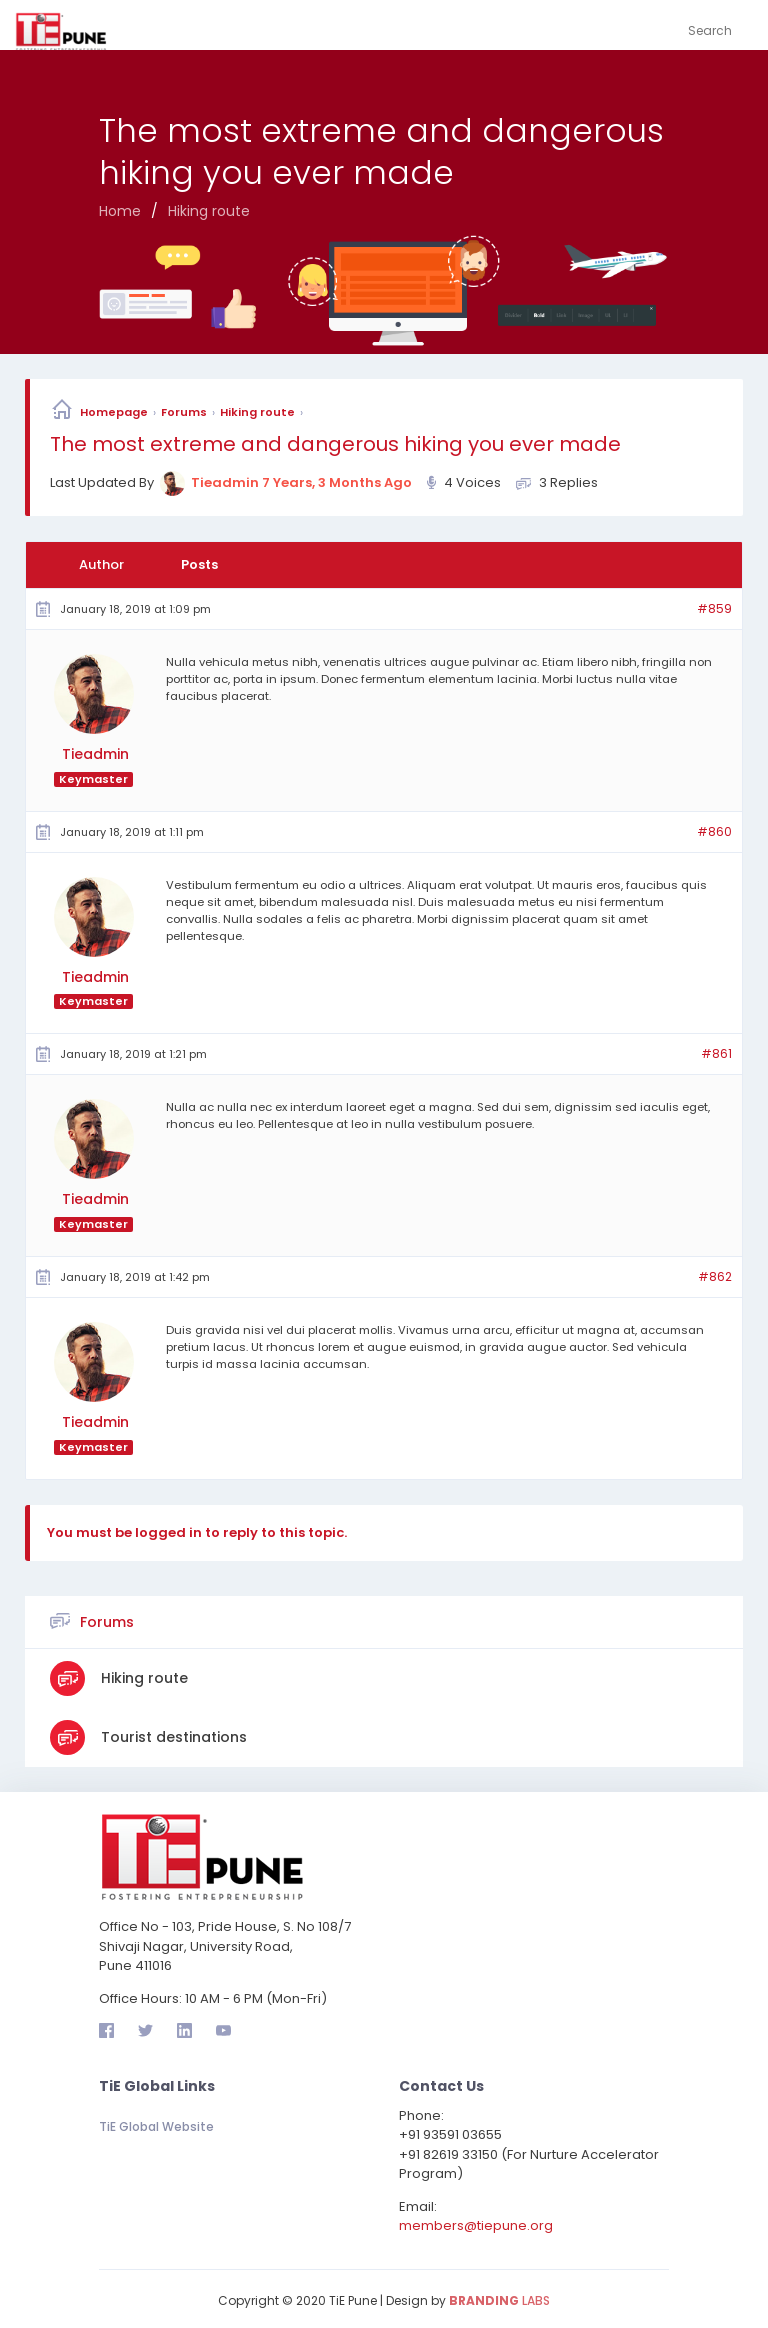  Describe the element at coordinates (257, 412) in the screenshot. I see `Hiking route` at that location.